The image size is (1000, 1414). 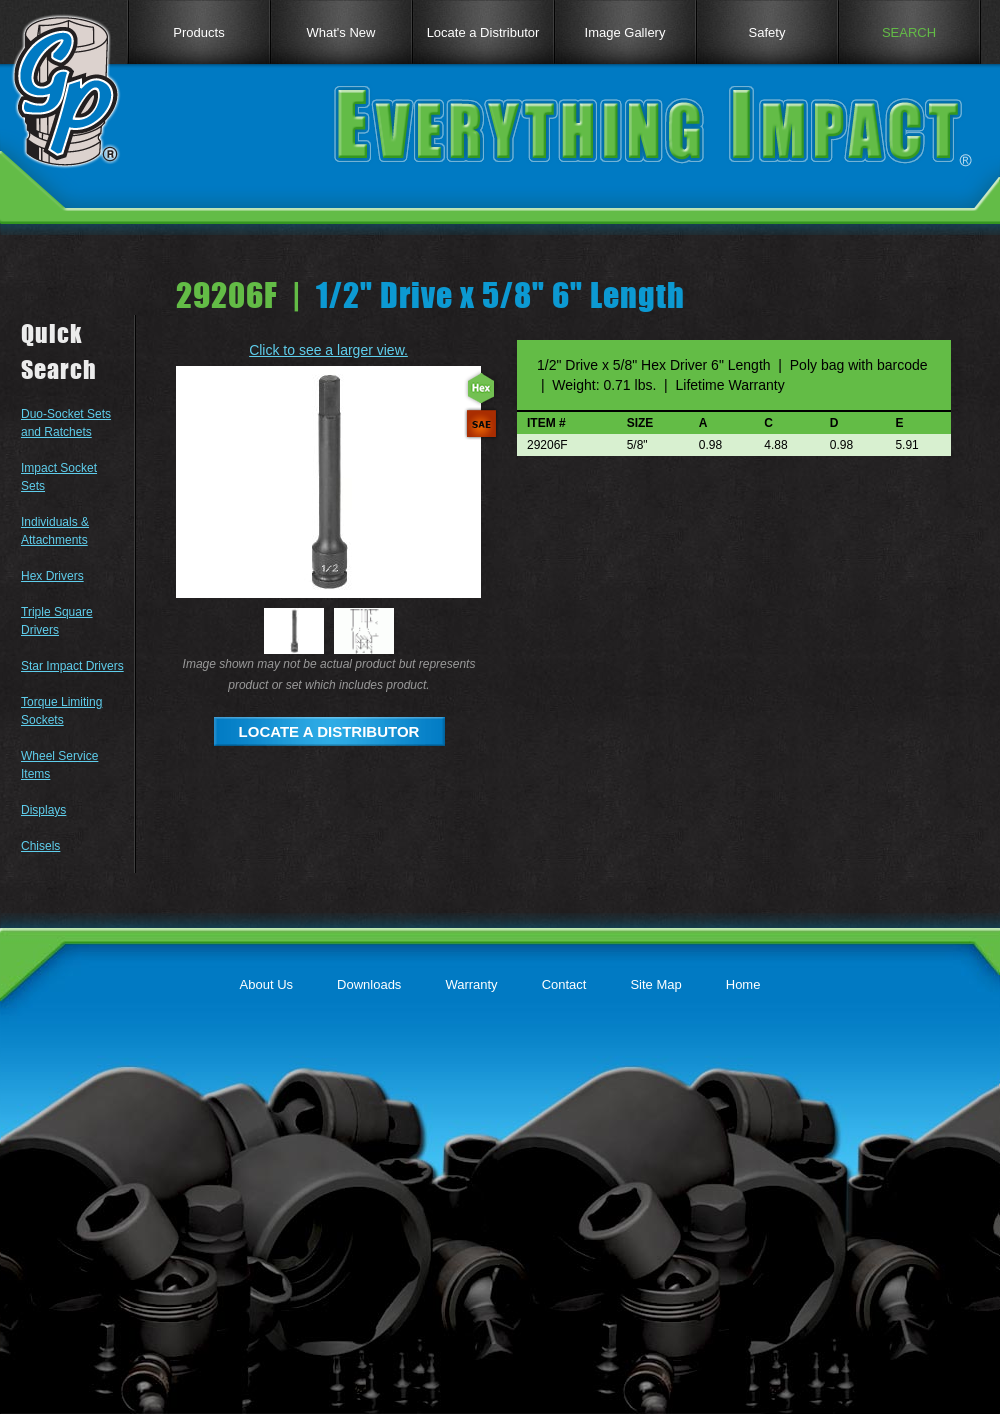 I want to click on Downloads, so click(x=369, y=984).